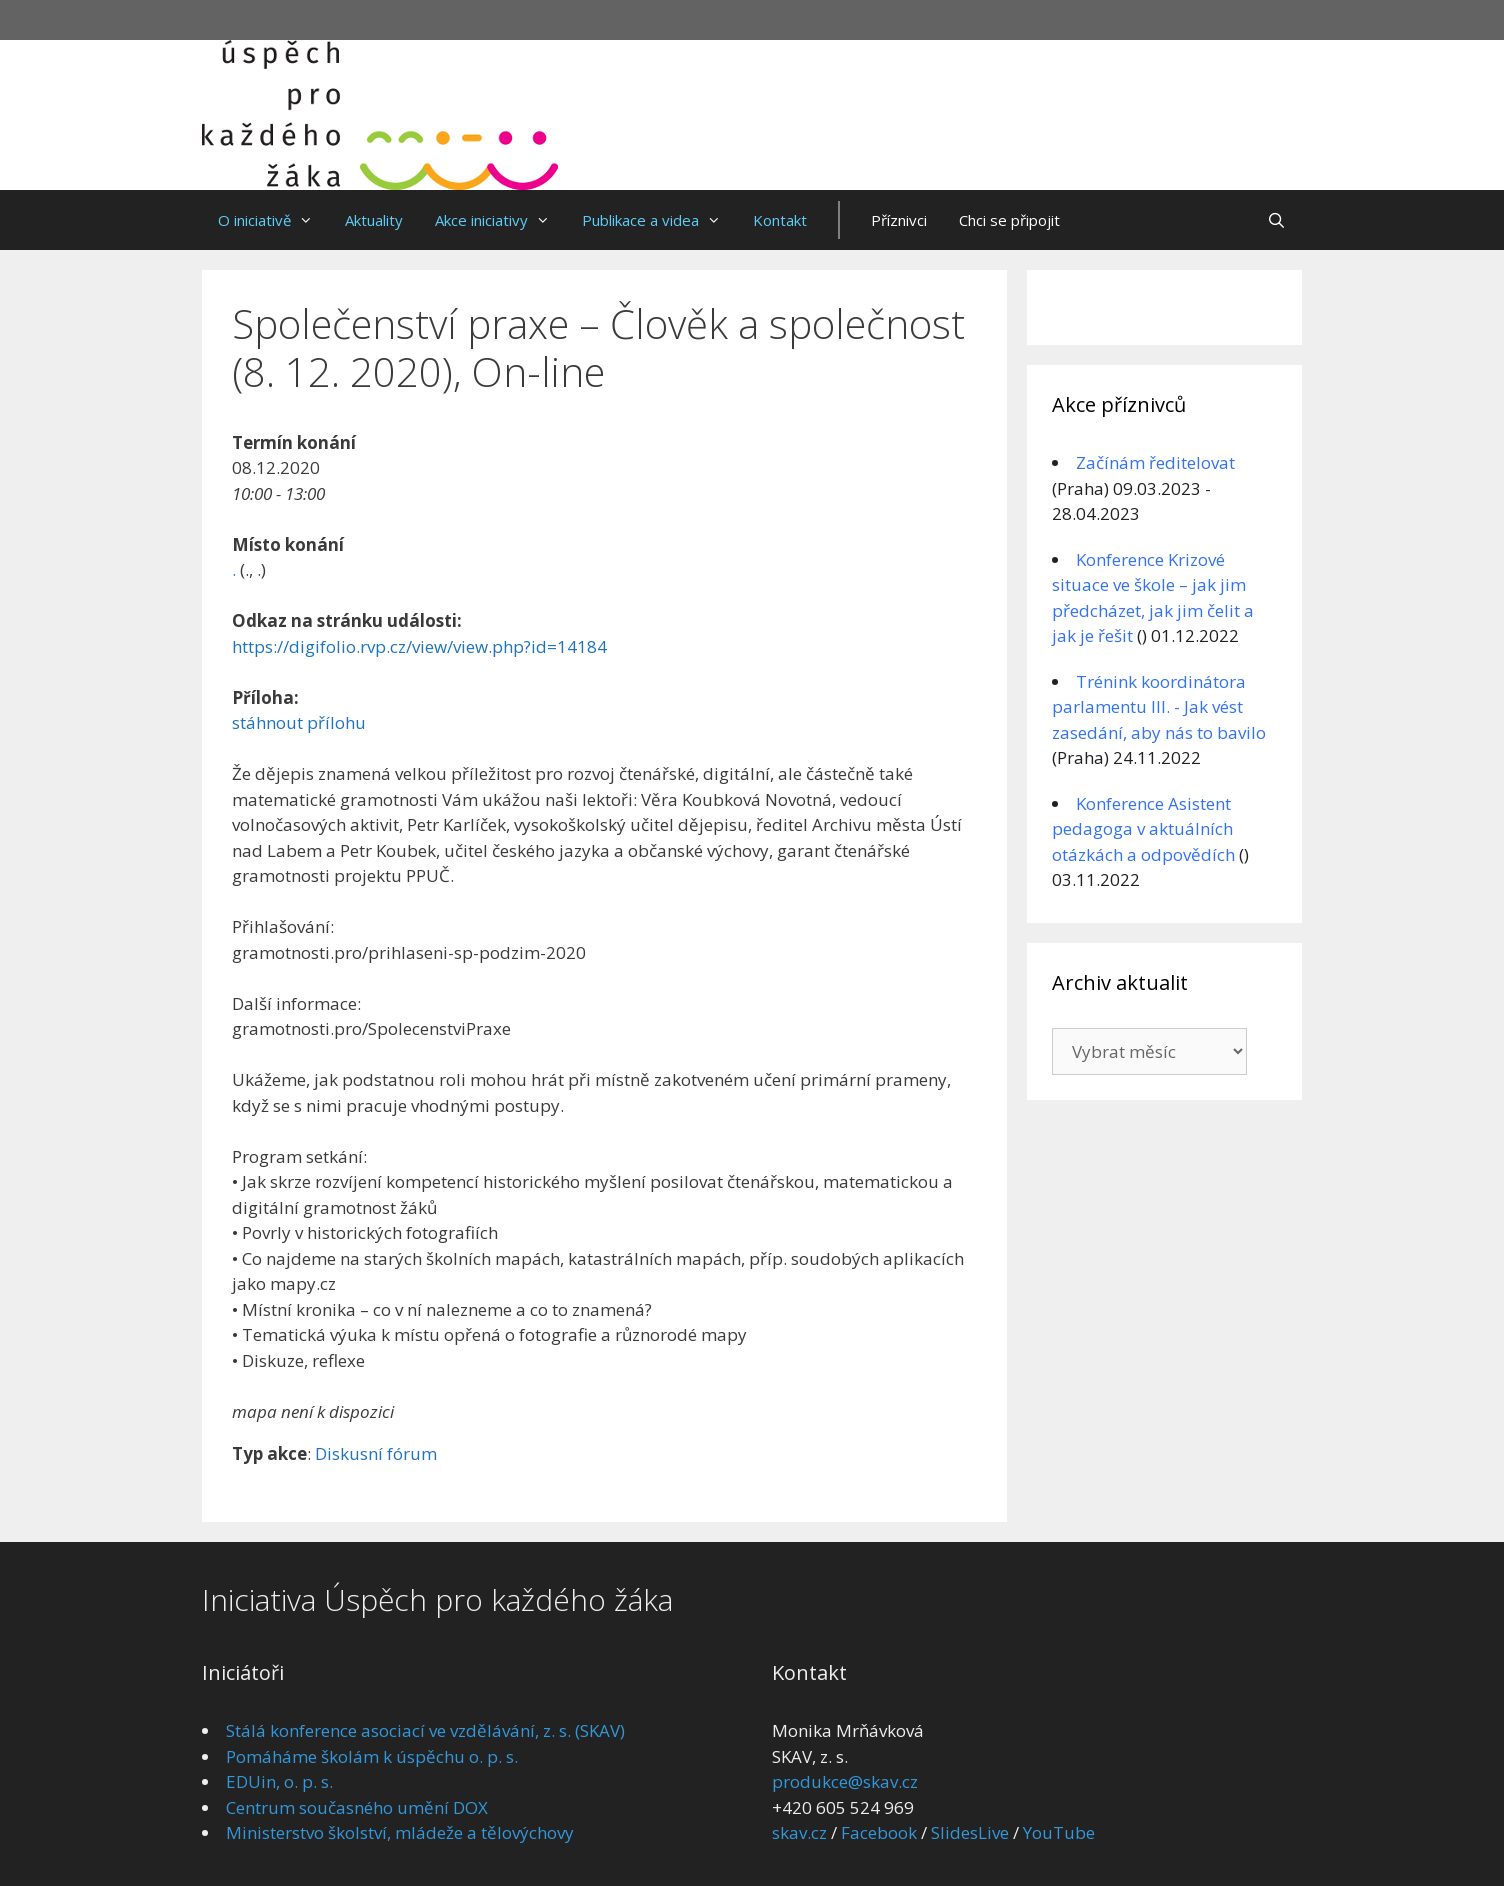 Image resolution: width=1504 pixels, height=1886 pixels. Describe the element at coordinates (799, 1832) in the screenshot. I see `skav.cz` at that location.